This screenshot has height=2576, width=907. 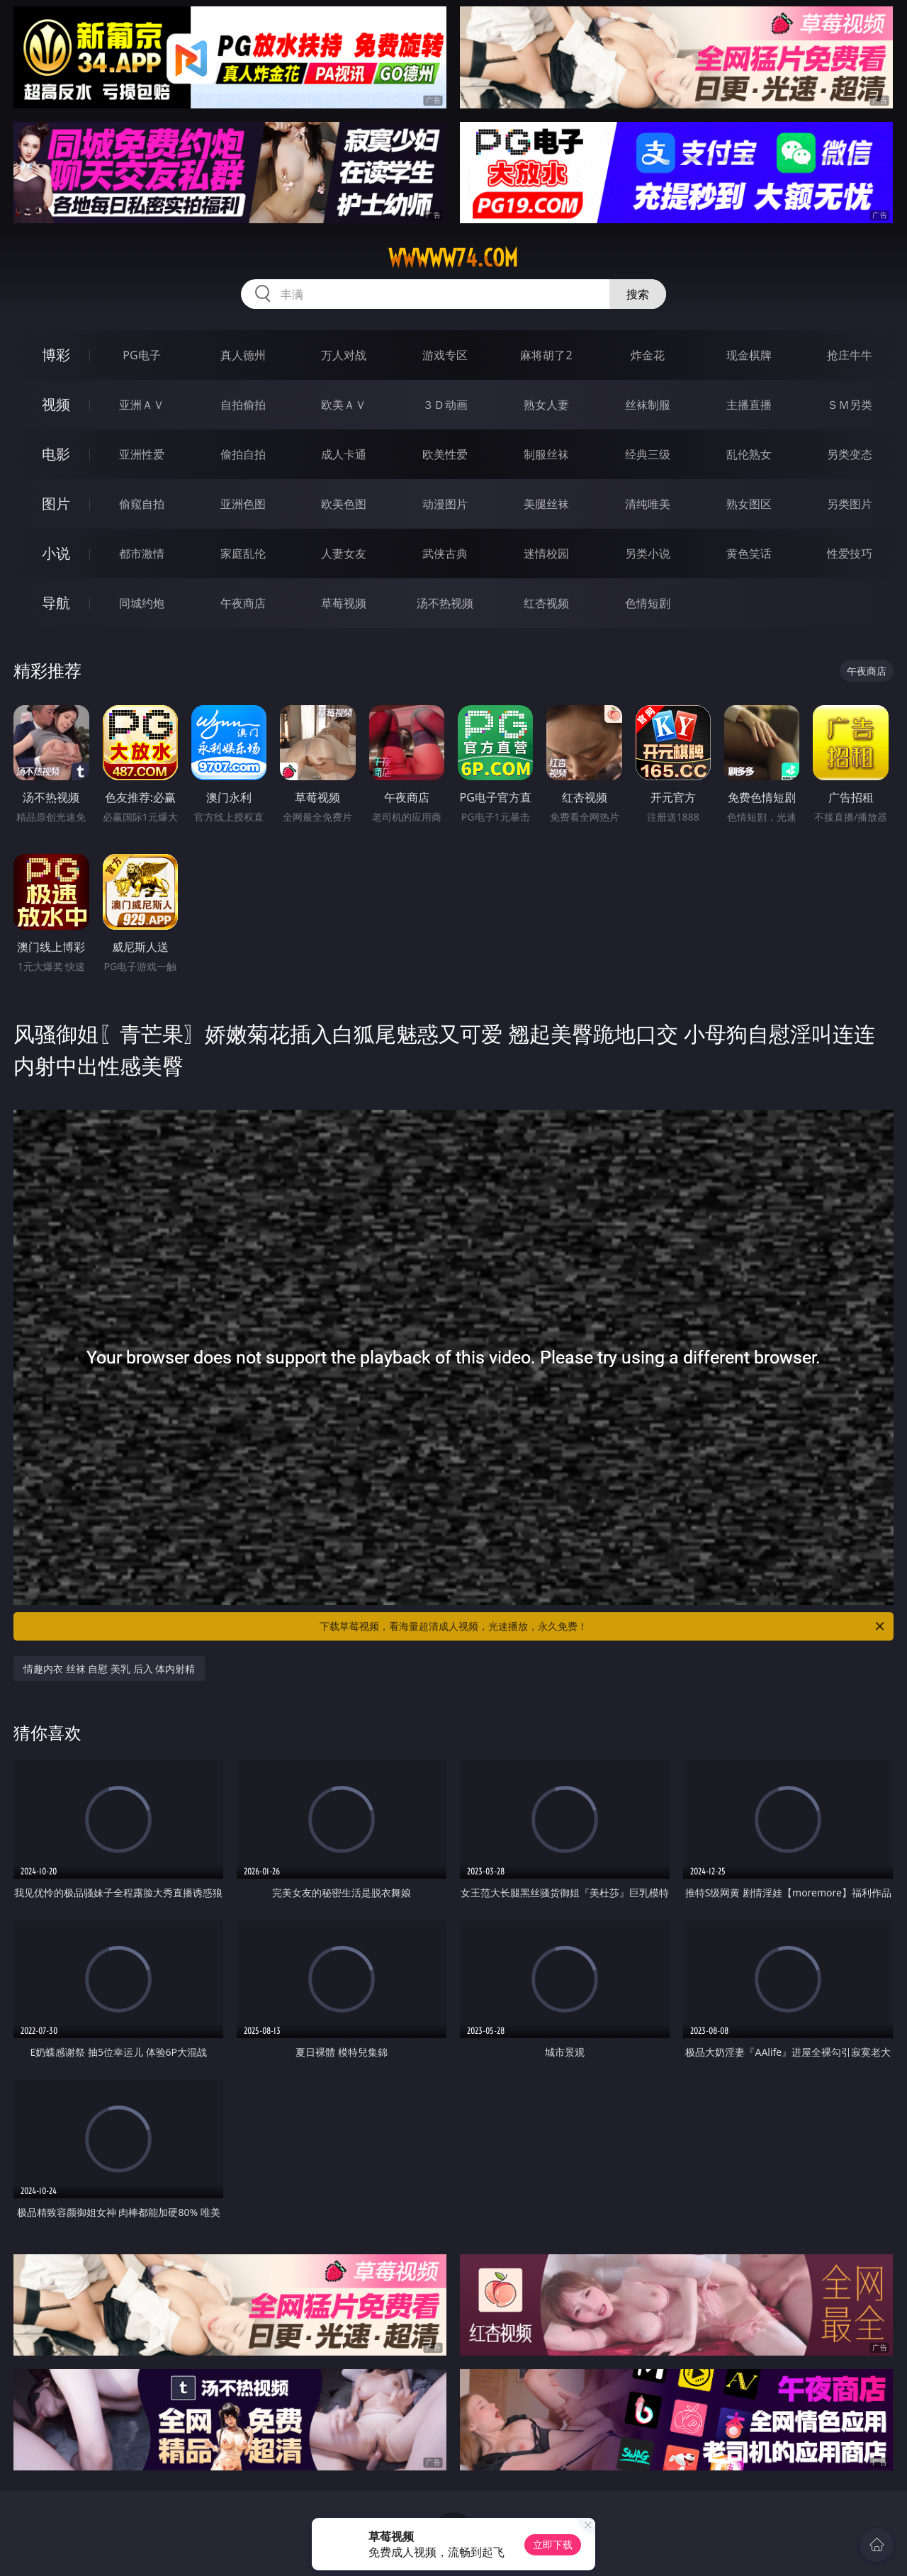 What do you see at coordinates (343, 404) in the screenshot?
I see `欧美ＡＶ` at bounding box center [343, 404].